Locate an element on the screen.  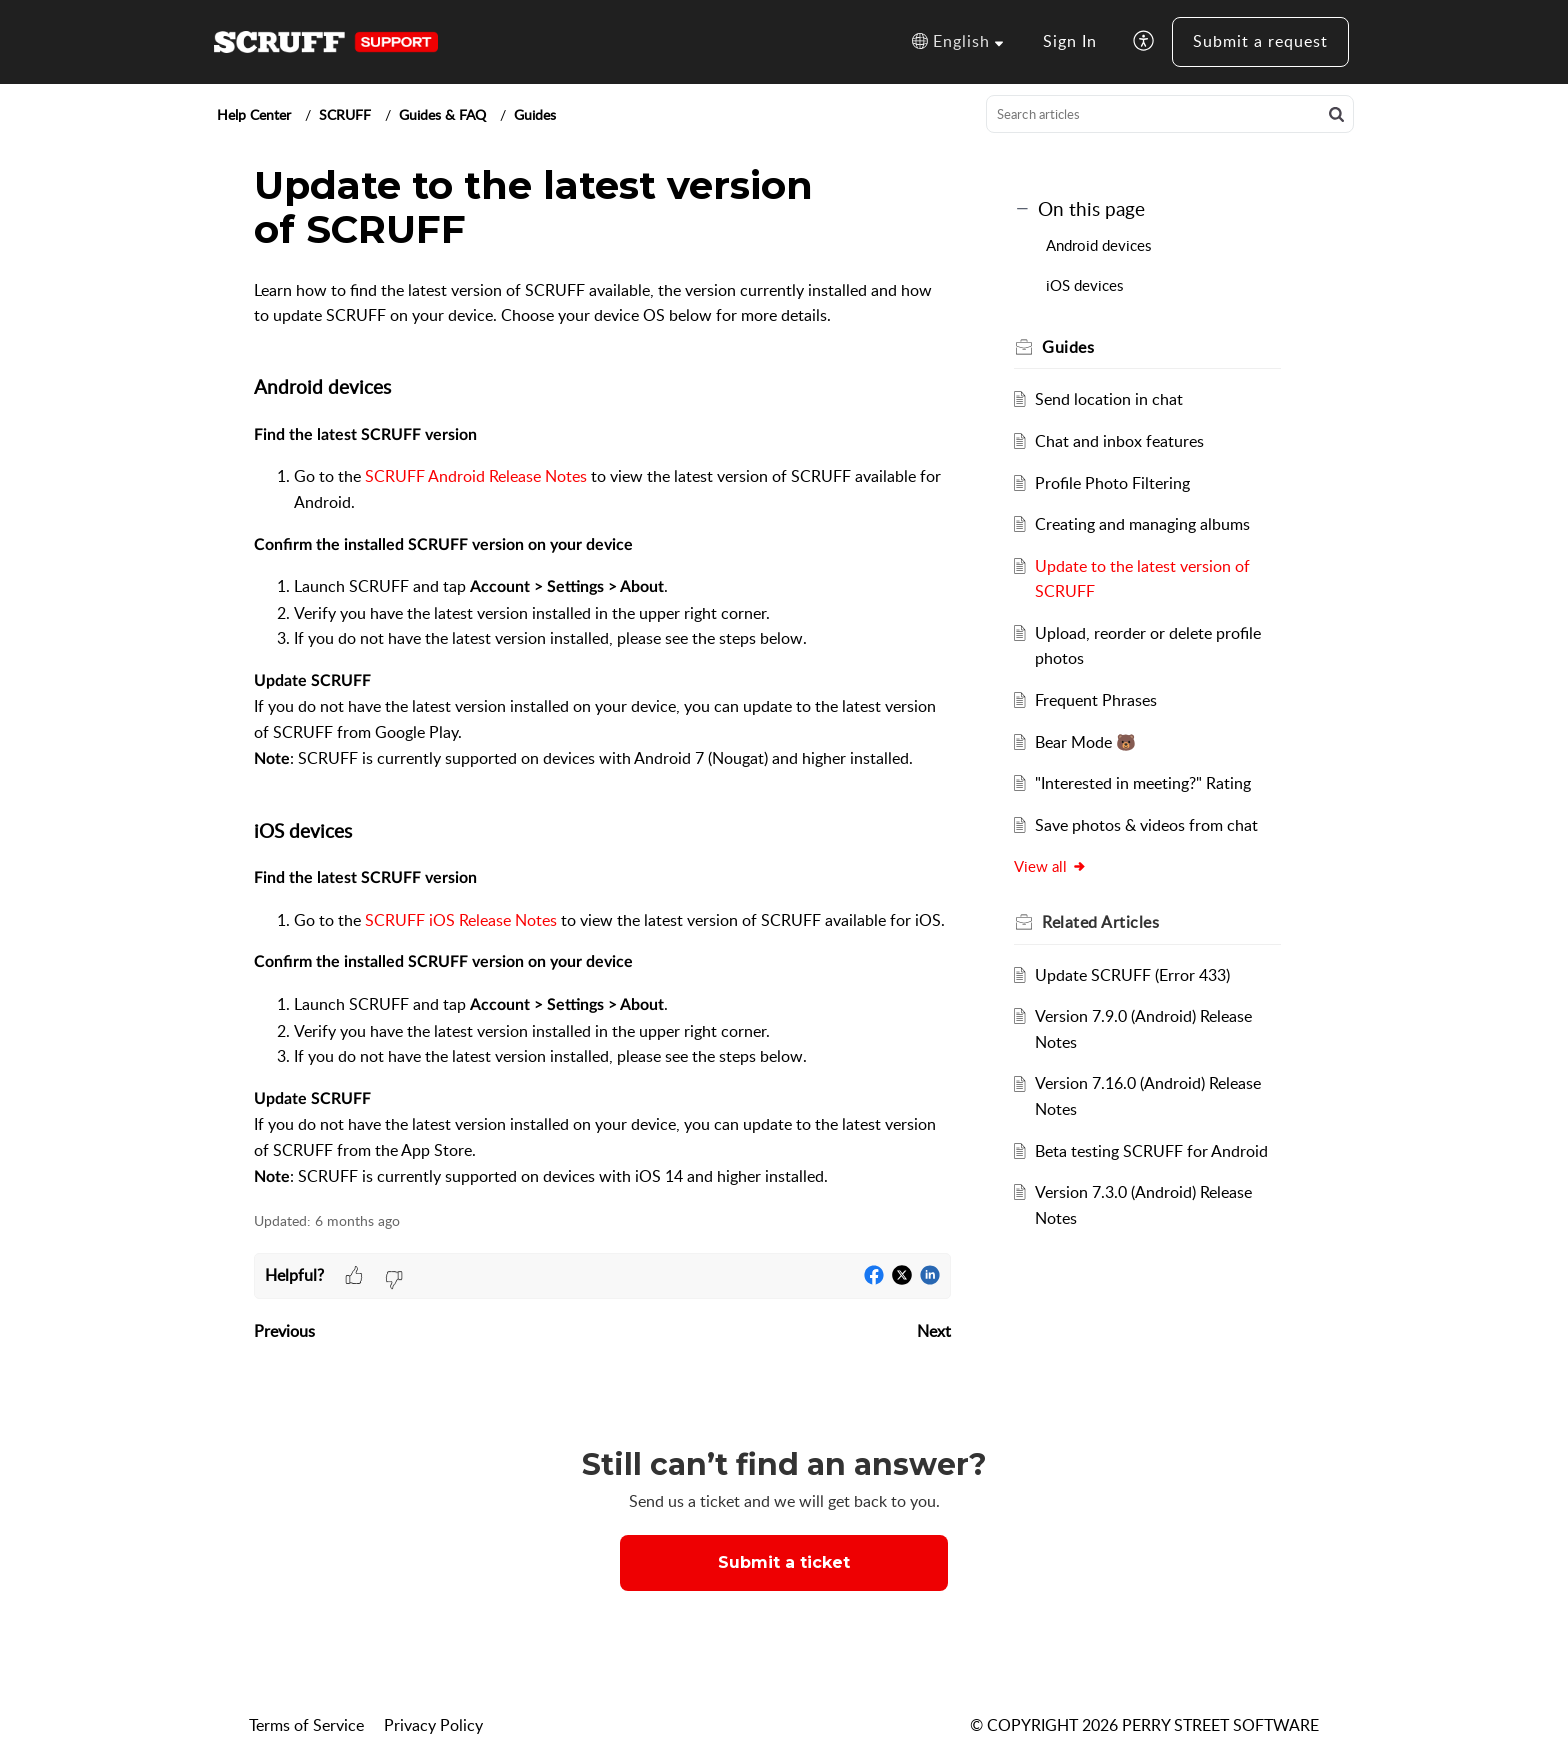
[menuitem] is located at coordinates (1070, 42).